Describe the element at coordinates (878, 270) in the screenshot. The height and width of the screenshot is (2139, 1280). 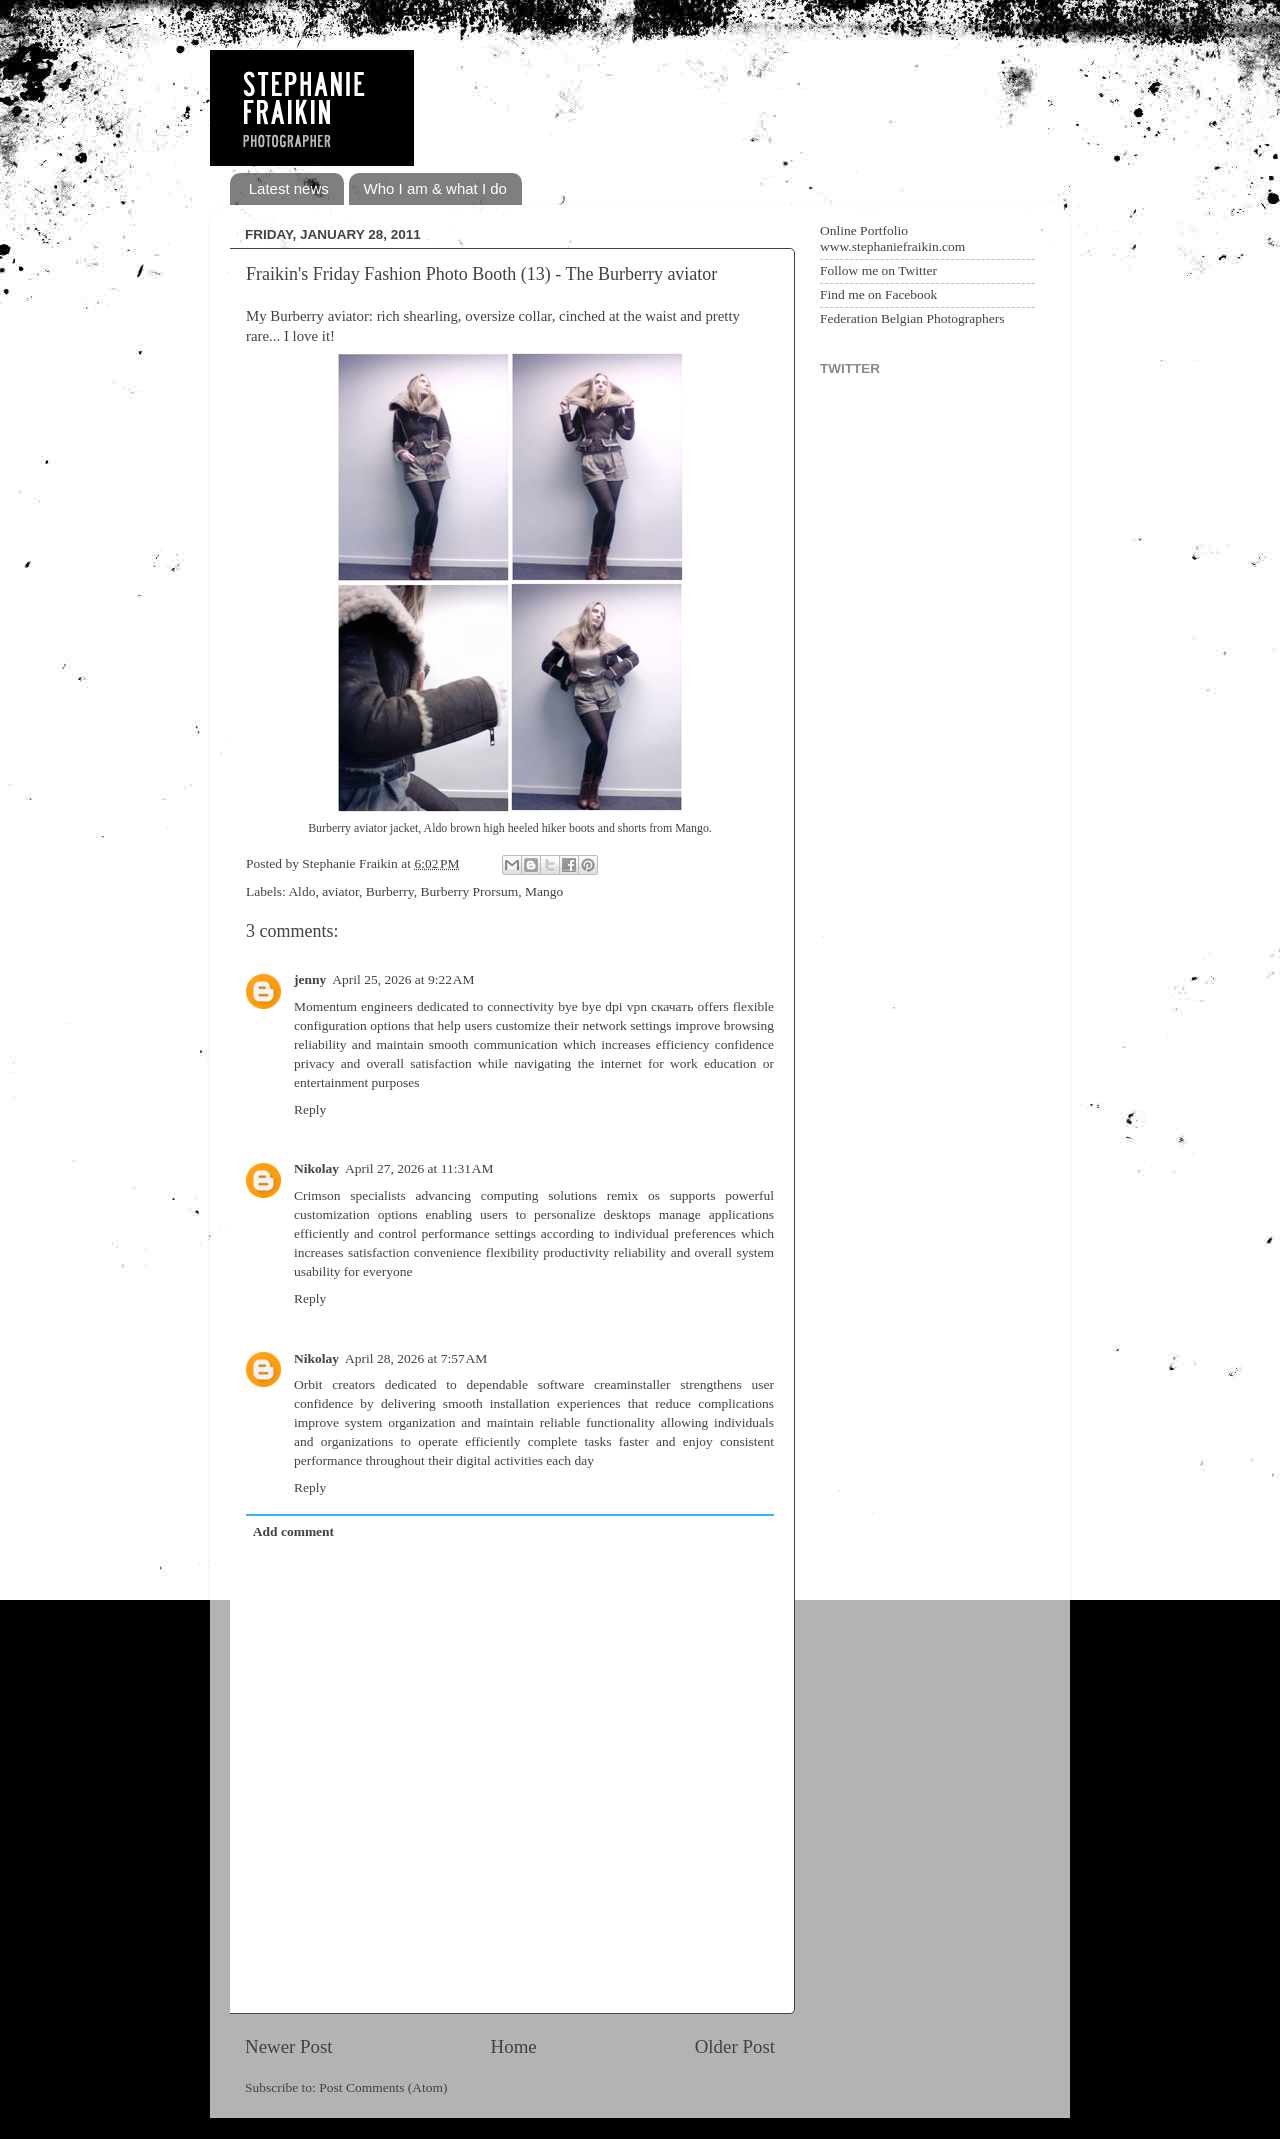
I see `Follow me on Twitter` at that location.